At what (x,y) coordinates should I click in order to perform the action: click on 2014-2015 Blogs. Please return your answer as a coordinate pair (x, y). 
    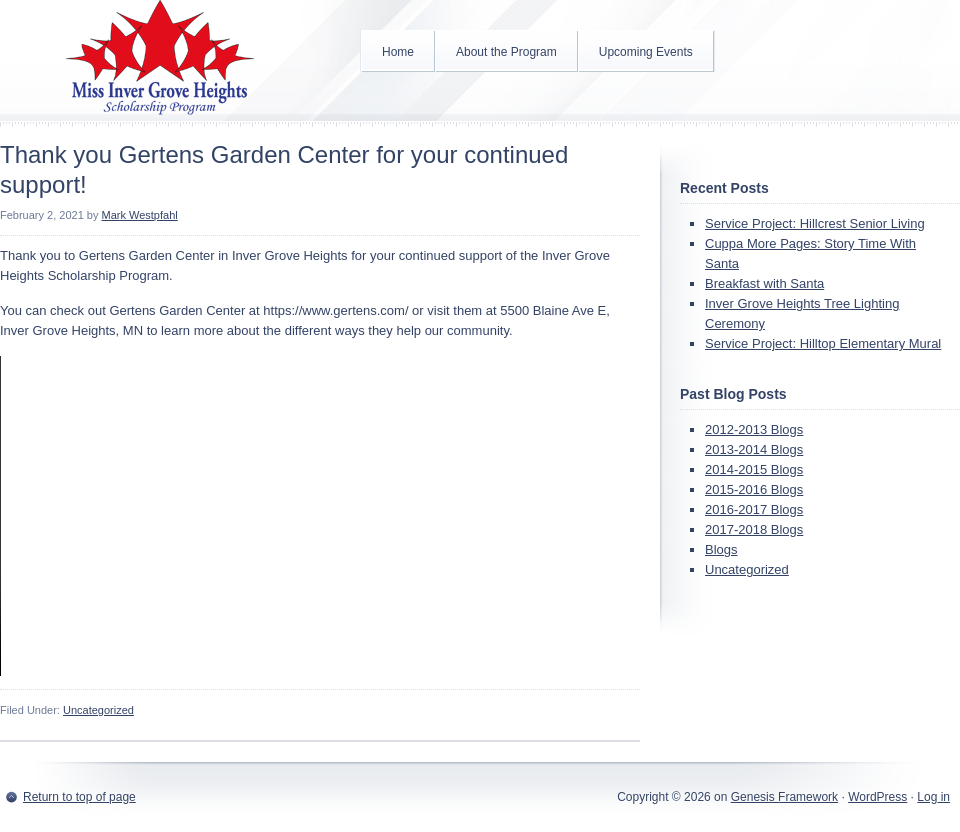
    Looking at the image, I should click on (754, 469).